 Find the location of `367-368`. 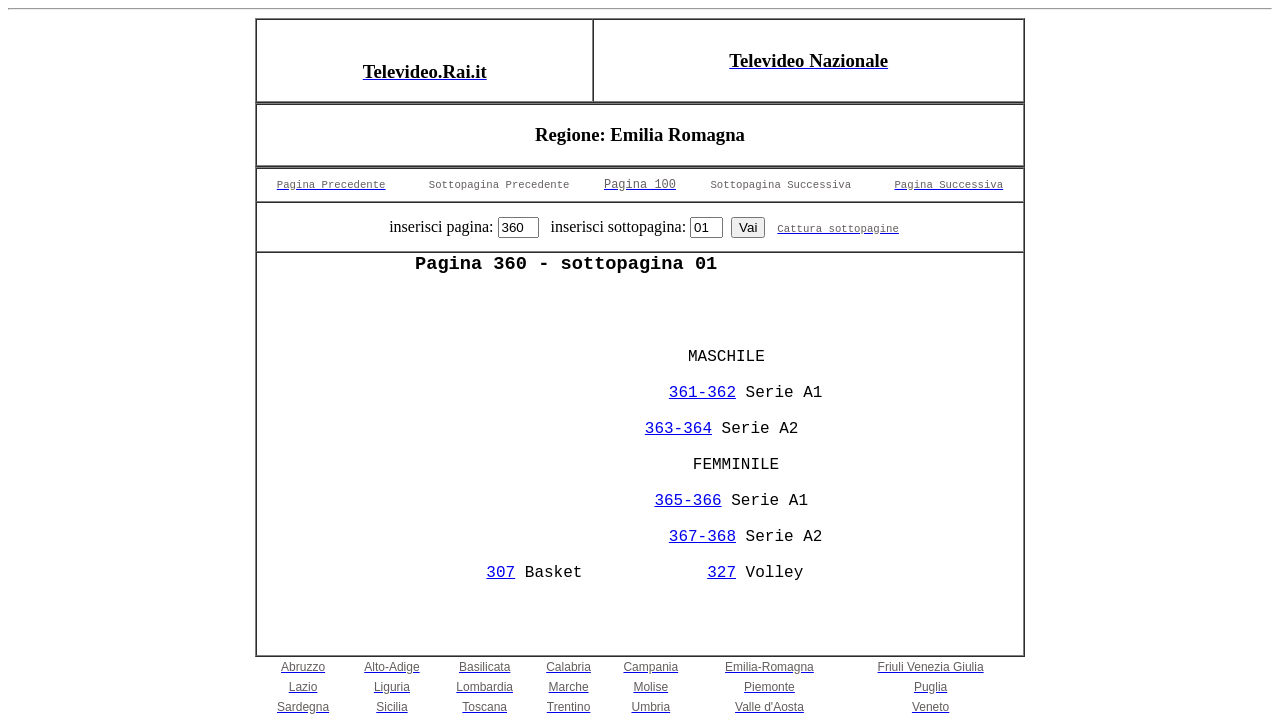

367-368 is located at coordinates (702, 537).